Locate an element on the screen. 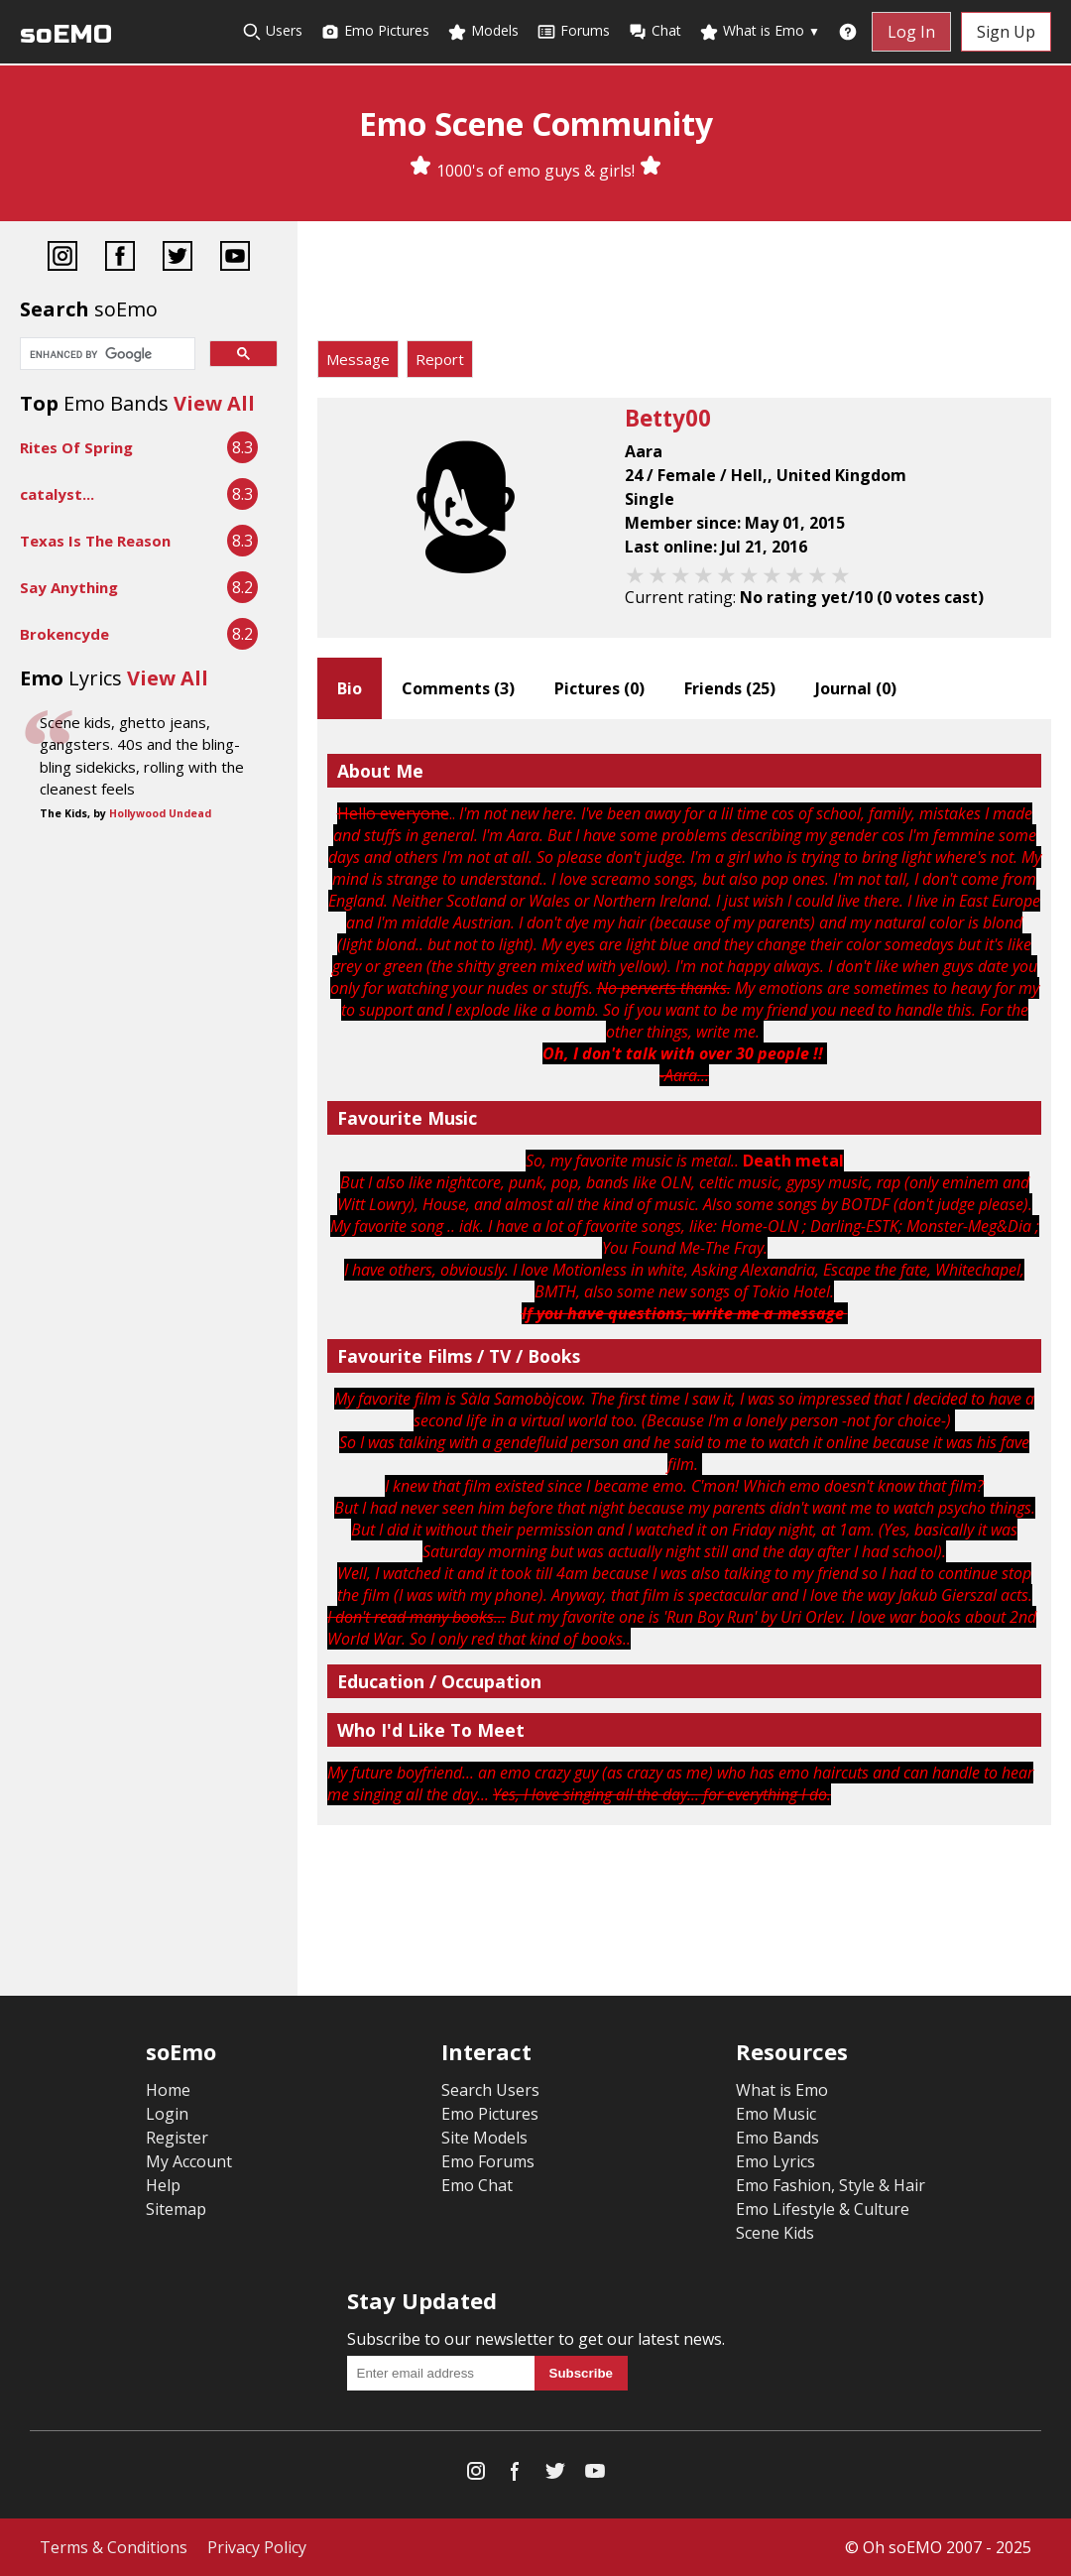 The width and height of the screenshot is (1071, 2576). Forums is located at coordinates (573, 31).